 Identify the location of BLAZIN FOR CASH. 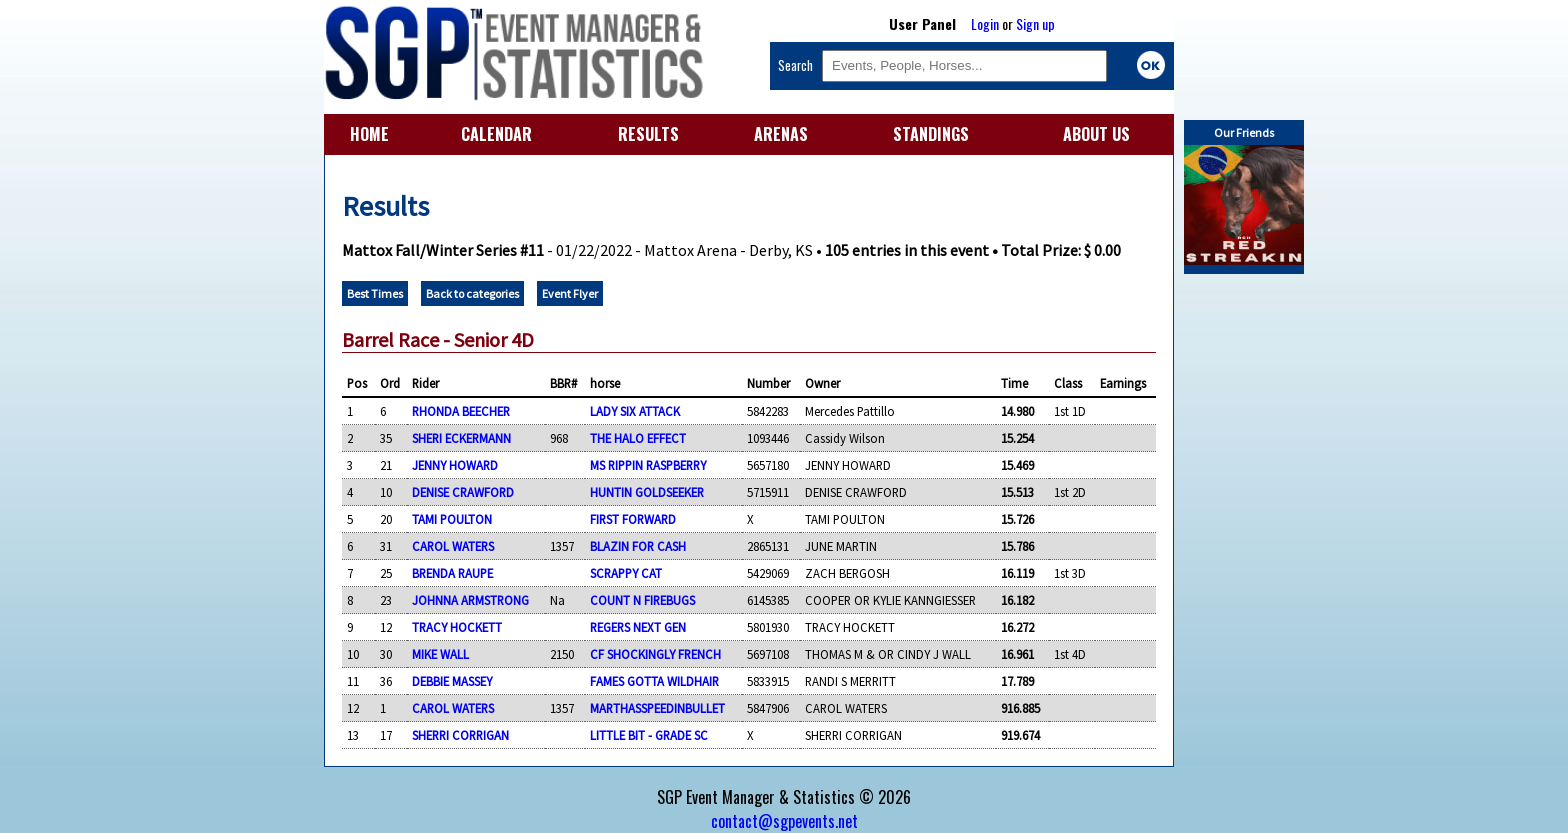
(638, 546).